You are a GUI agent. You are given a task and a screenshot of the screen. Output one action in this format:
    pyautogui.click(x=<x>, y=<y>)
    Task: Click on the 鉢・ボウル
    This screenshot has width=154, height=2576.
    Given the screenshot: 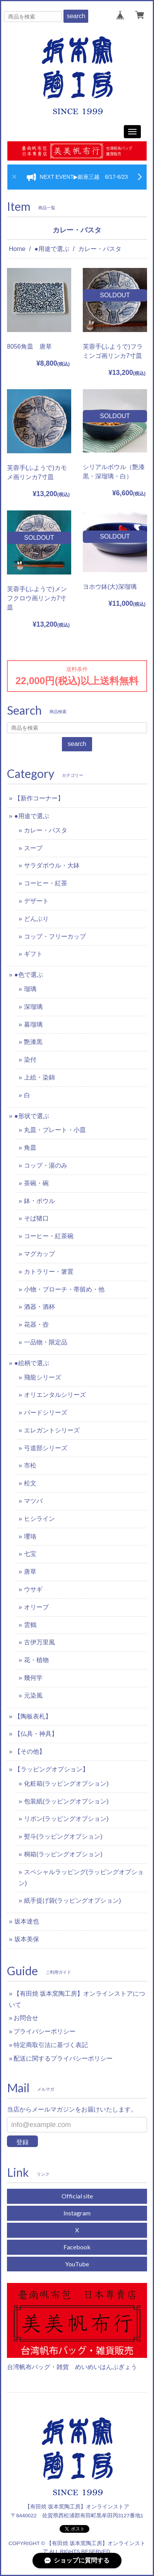 What is the action you would take?
    pyautogui.click(x=39, y=1201)
    